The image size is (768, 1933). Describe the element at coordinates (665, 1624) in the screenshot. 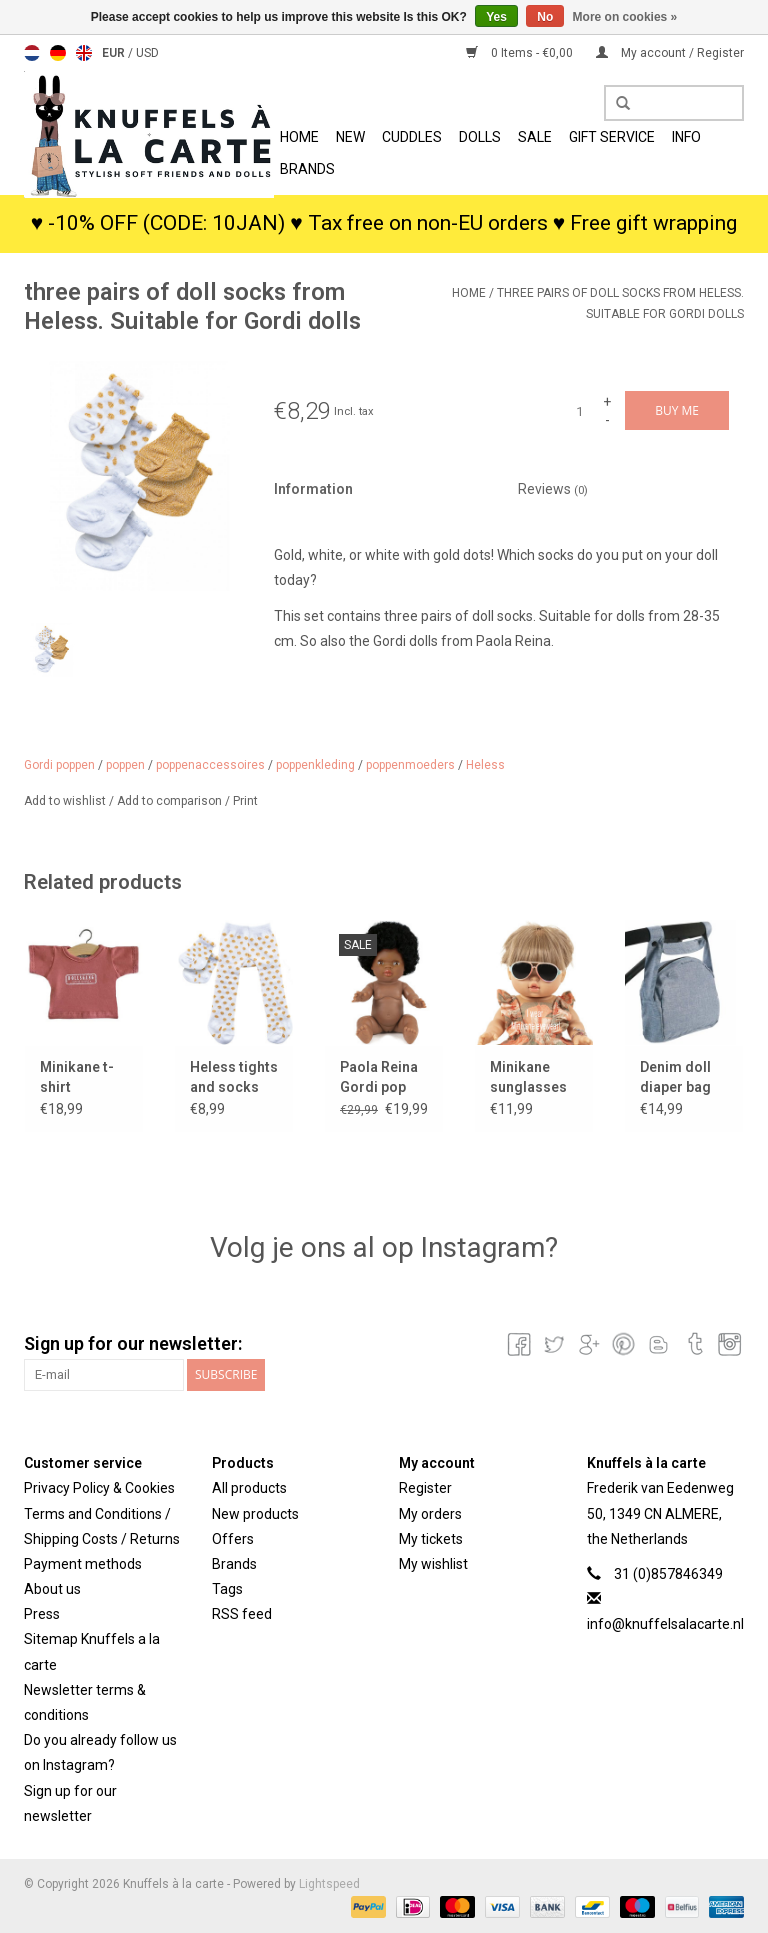

I see `info@knuffelsalacarte.nl` at that location.